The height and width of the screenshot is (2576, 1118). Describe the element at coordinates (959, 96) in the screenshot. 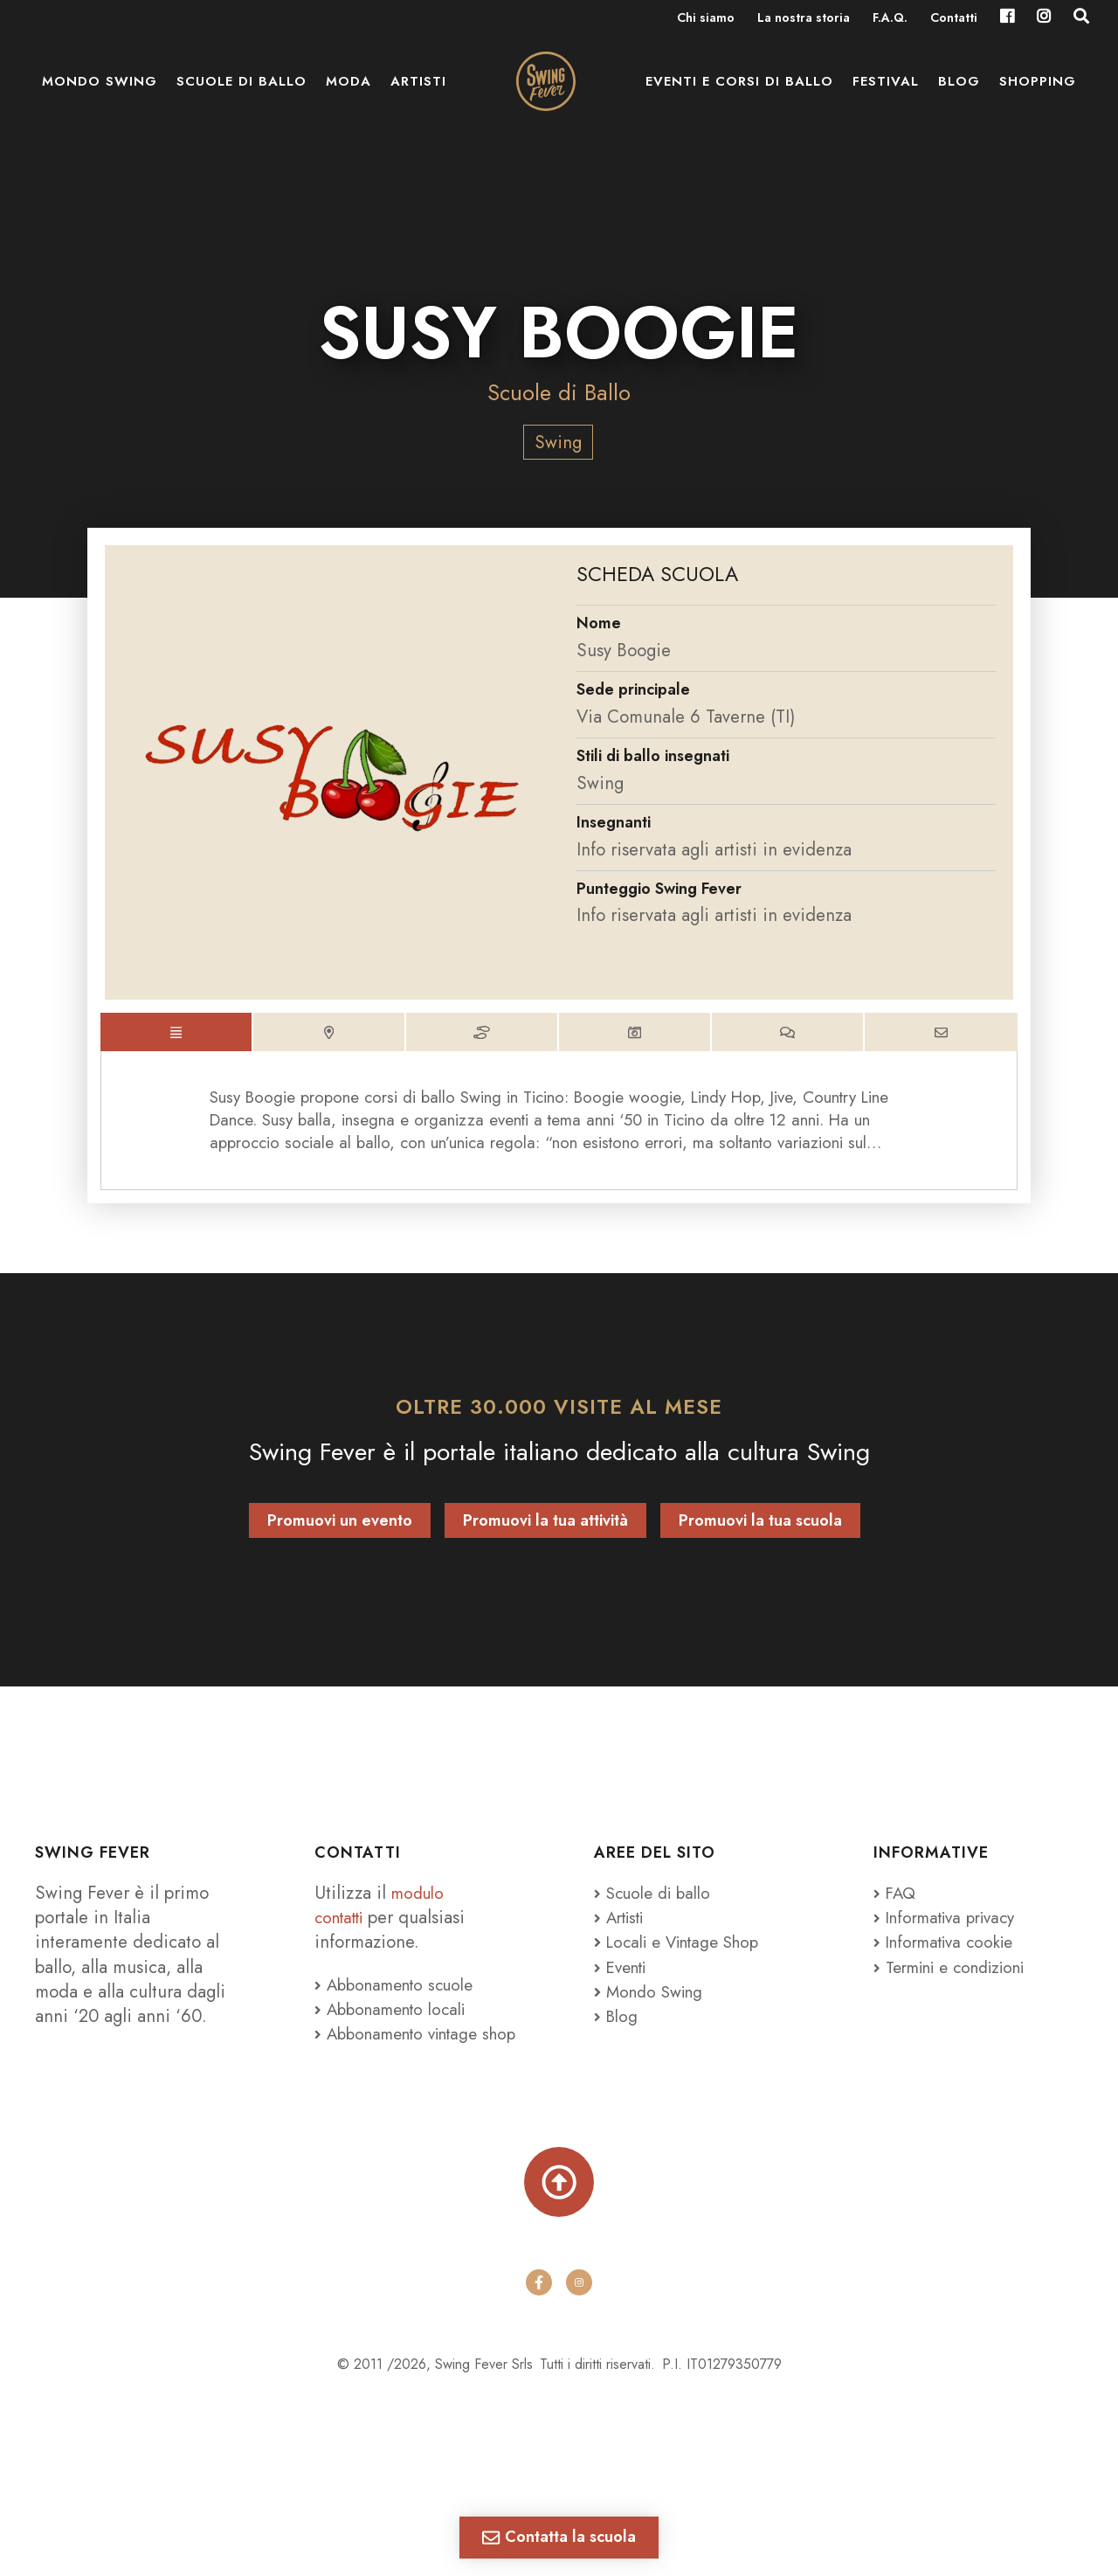

I see `Blog` at that location.